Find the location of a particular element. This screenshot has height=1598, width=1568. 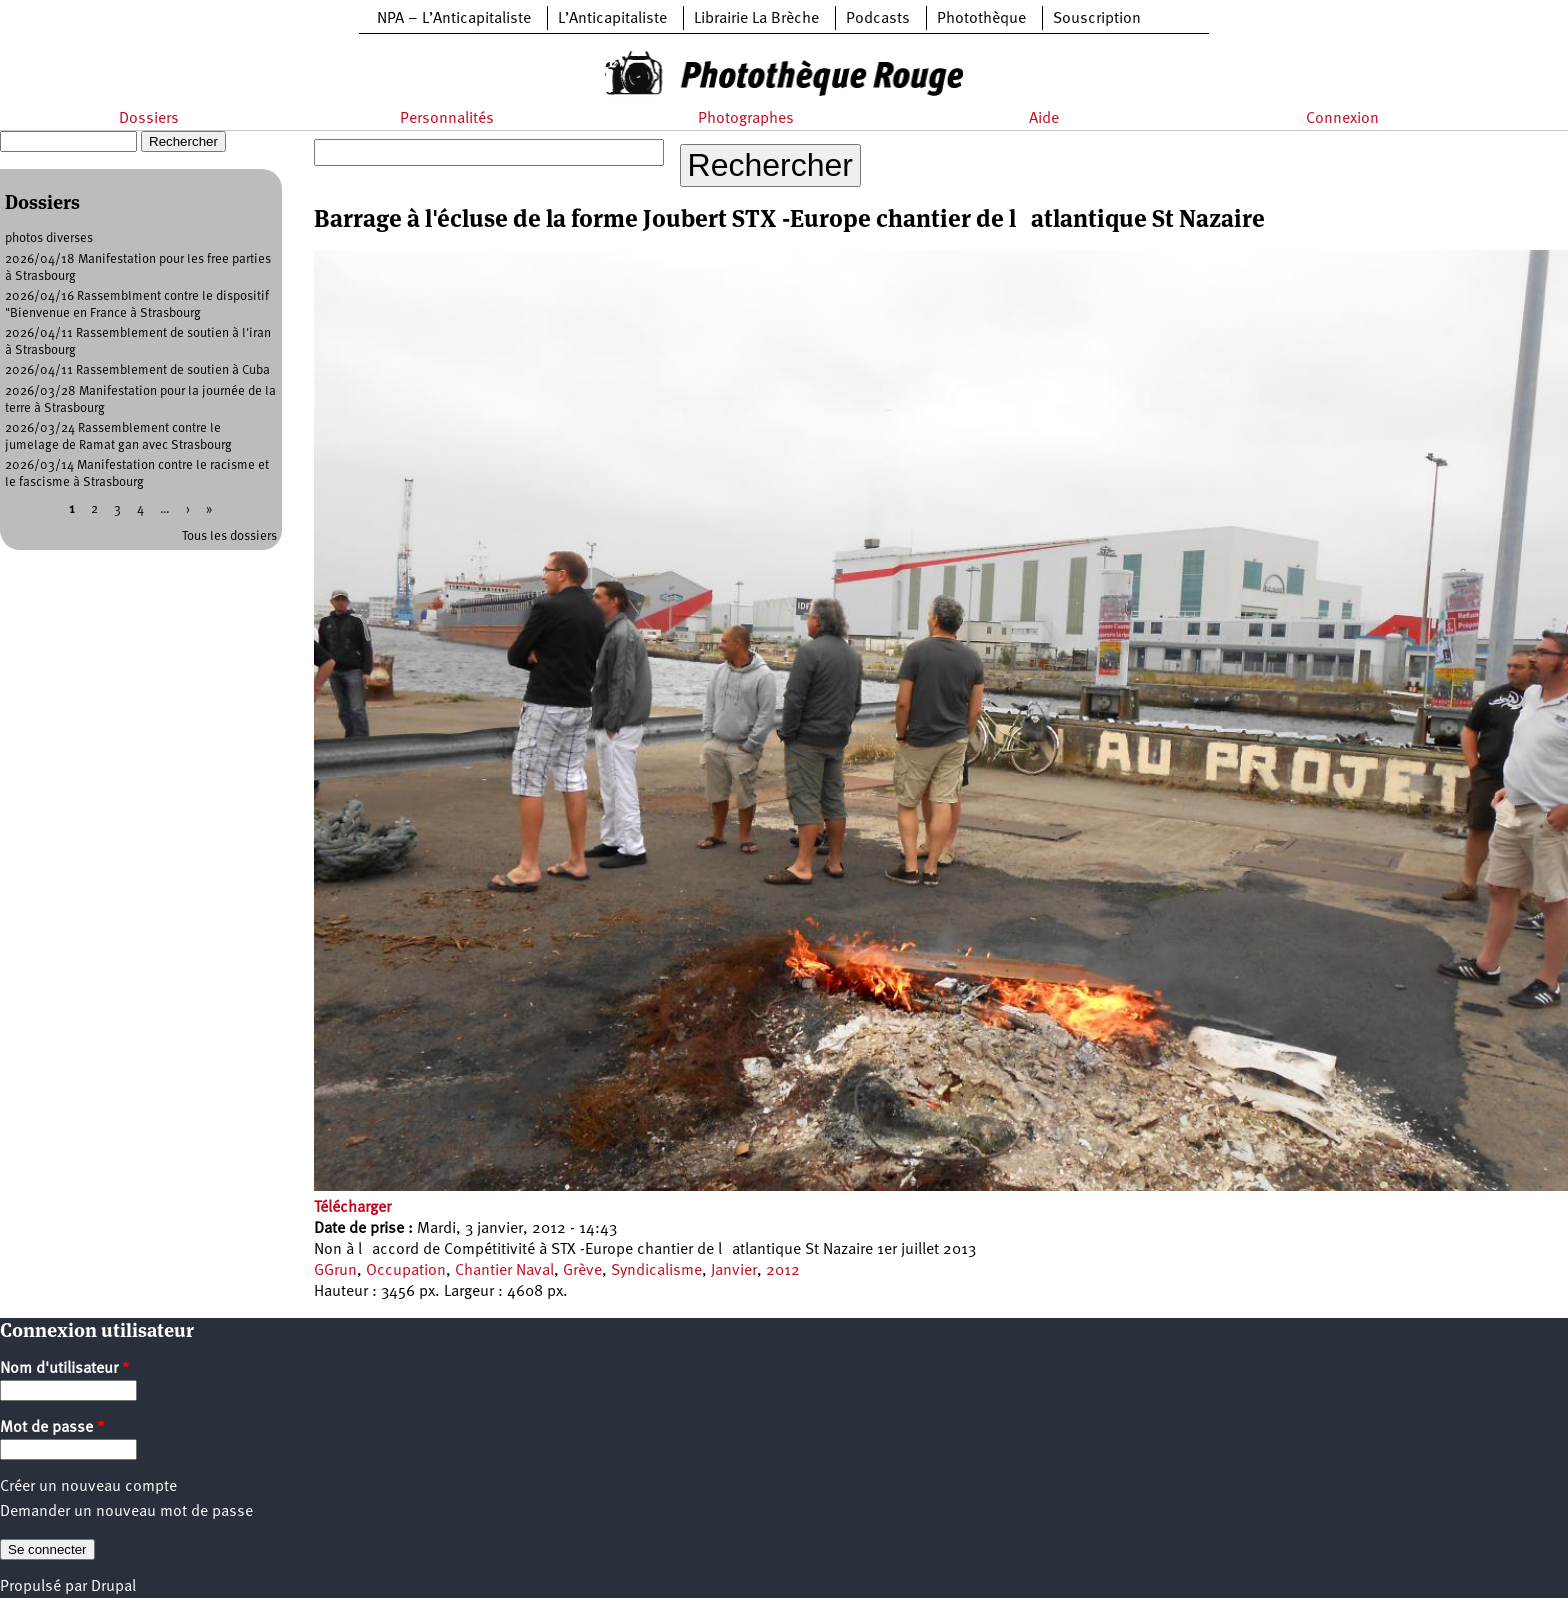

L’Anticapitaliste is located at coordinates (612, 19).